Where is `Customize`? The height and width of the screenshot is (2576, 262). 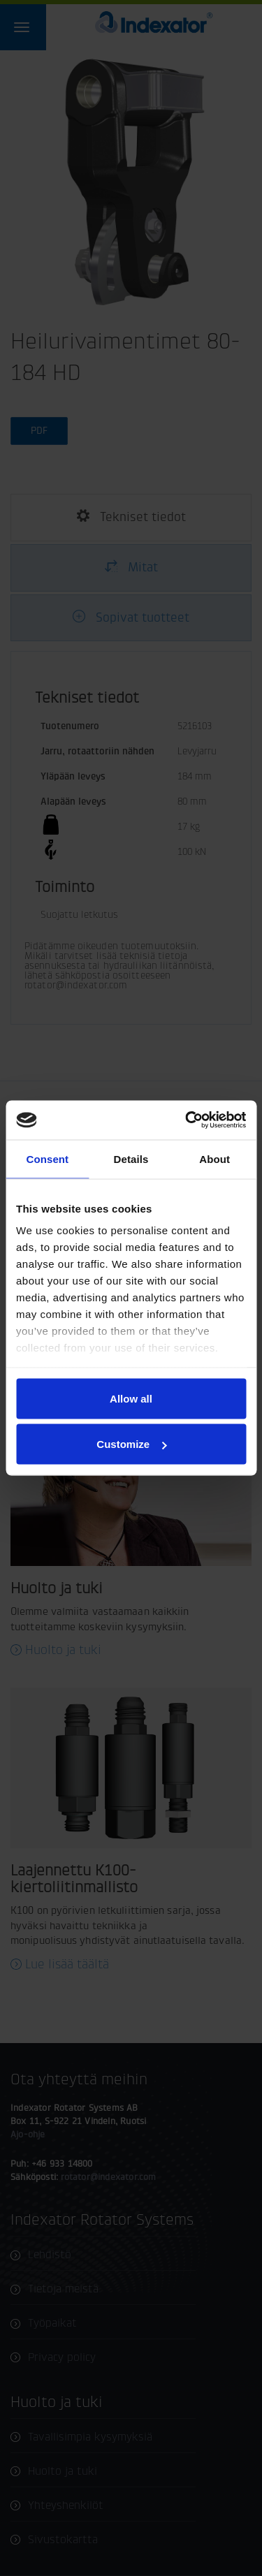 Customize is located at coordinates (131, 1444).